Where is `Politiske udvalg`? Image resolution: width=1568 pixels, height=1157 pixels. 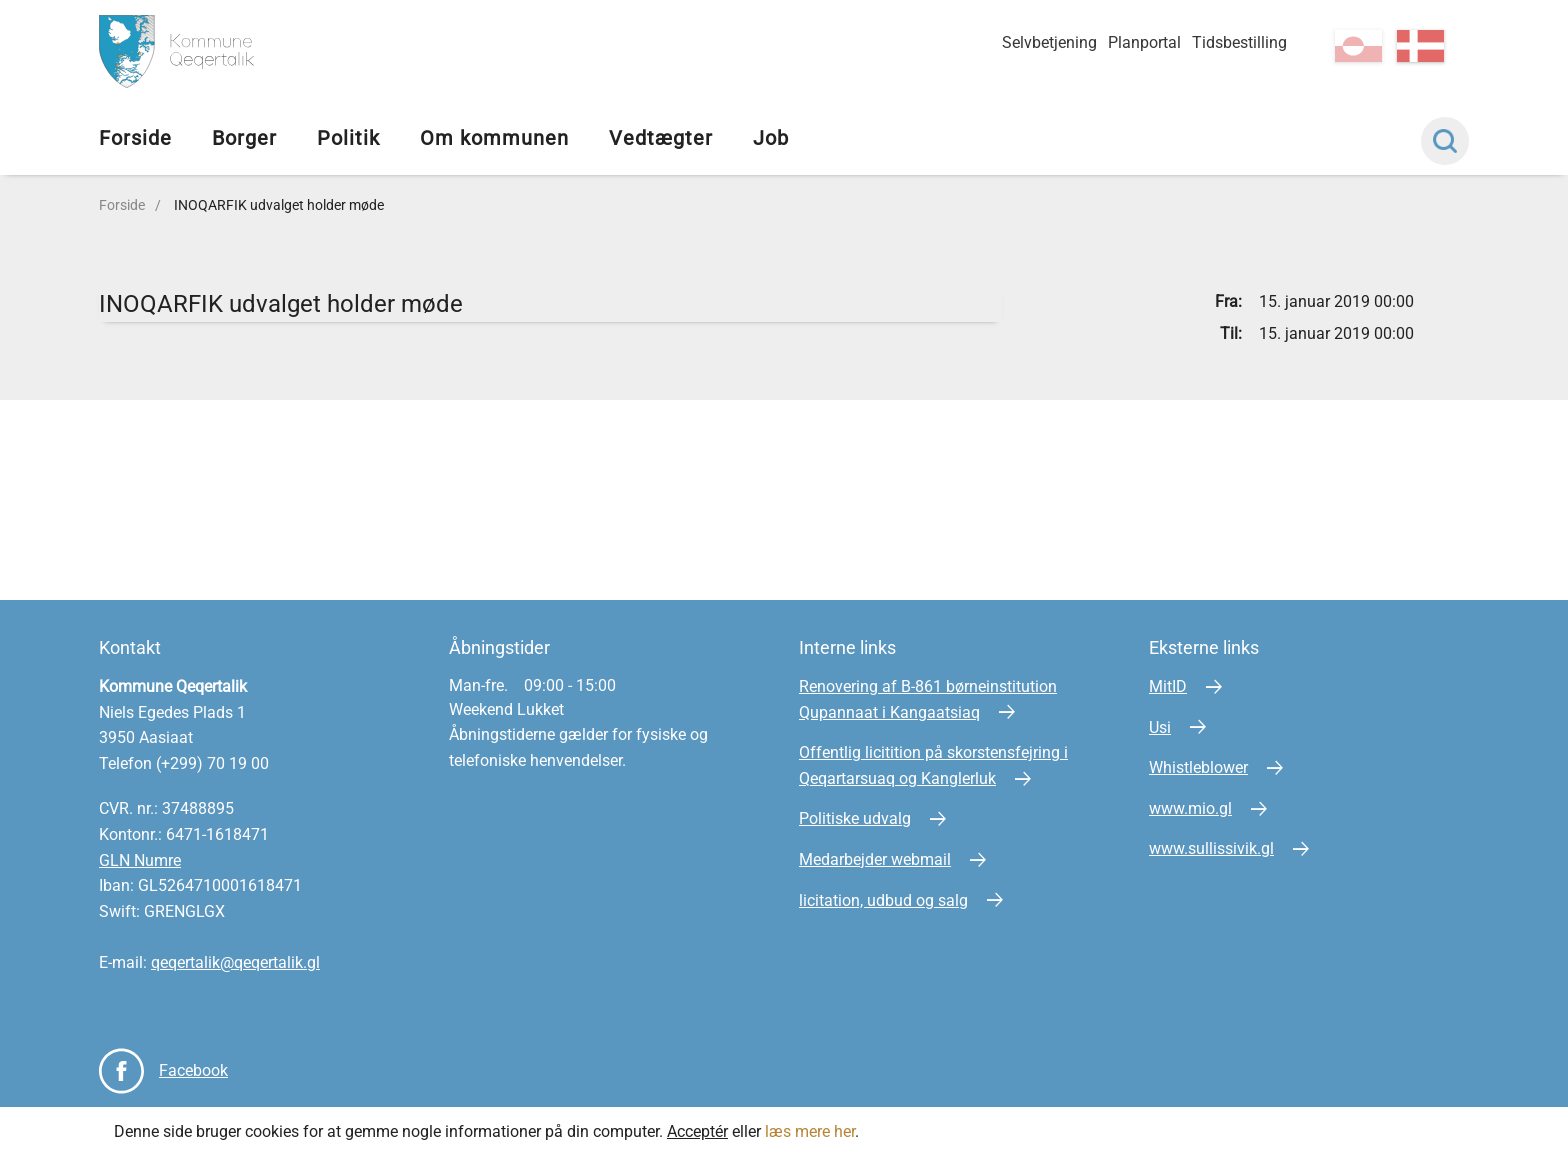 Politiske udvalg is located at coordinates (855, 818).